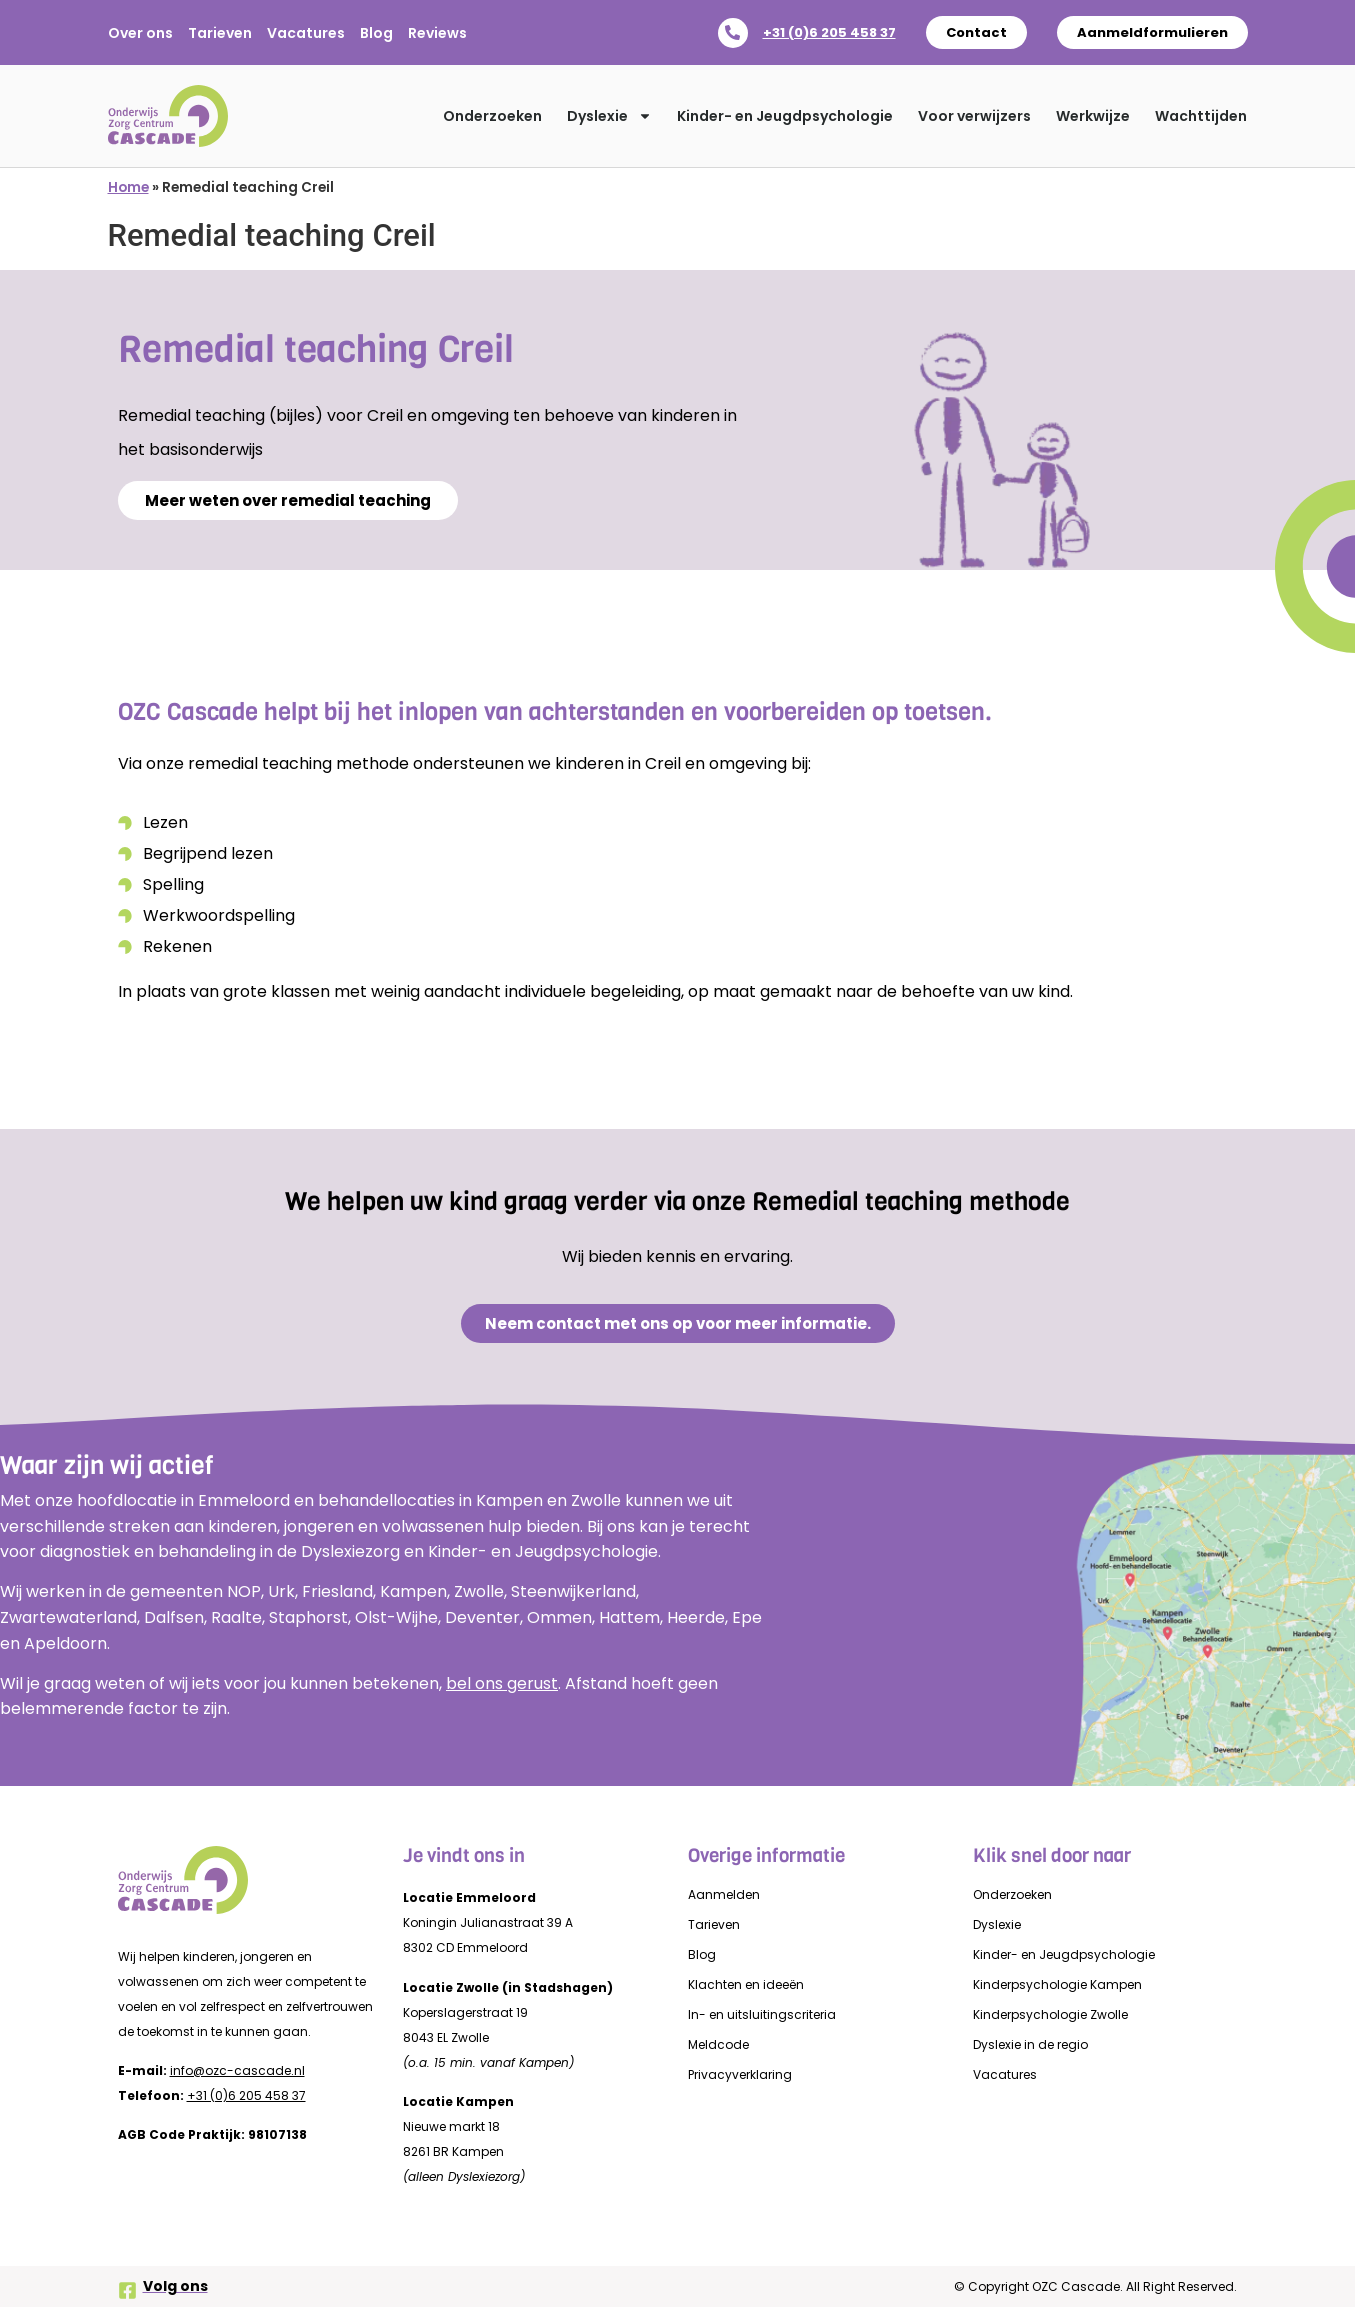 The height and width of the screenshot is (2307, 1355). Describe the element at coordinates (220, 33) in the screenshot. I see `Tarieven` at that location.